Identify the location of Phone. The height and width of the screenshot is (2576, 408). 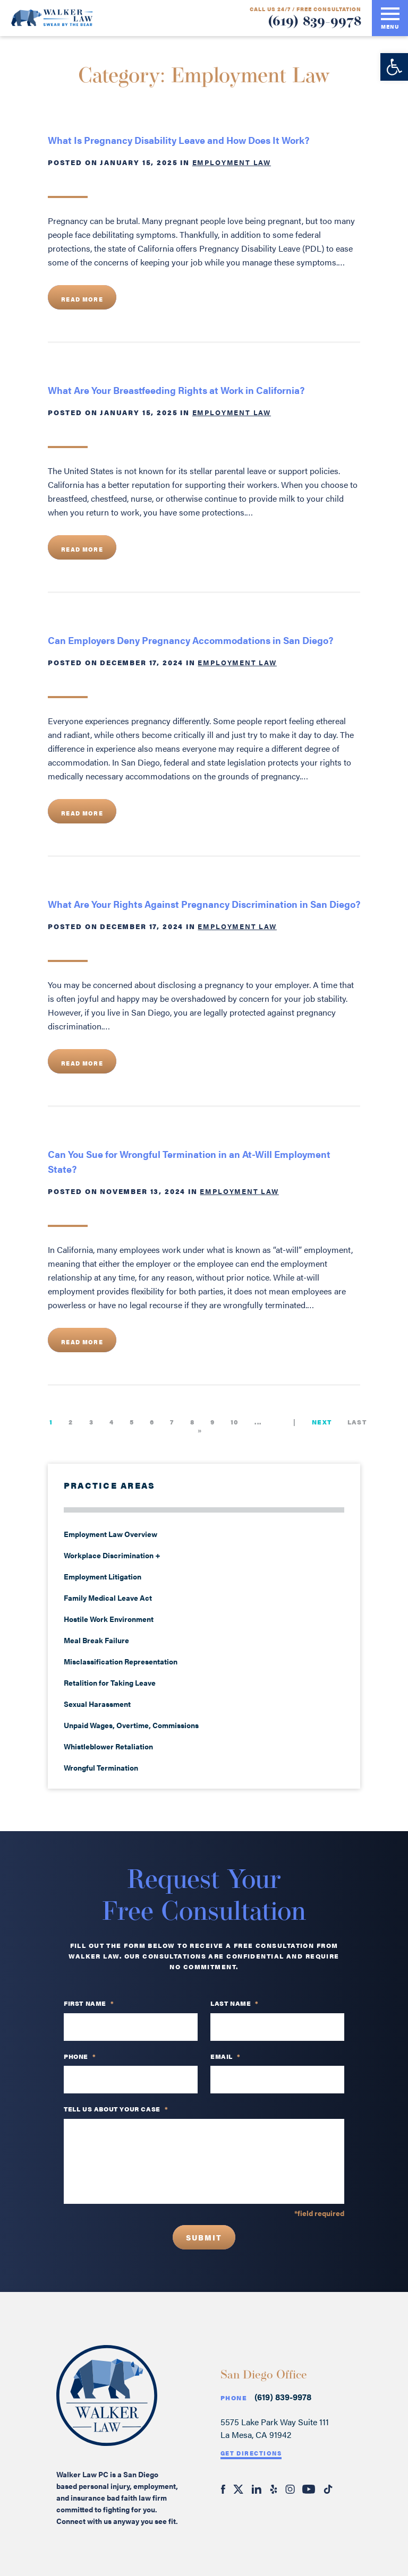
(233, 2397).